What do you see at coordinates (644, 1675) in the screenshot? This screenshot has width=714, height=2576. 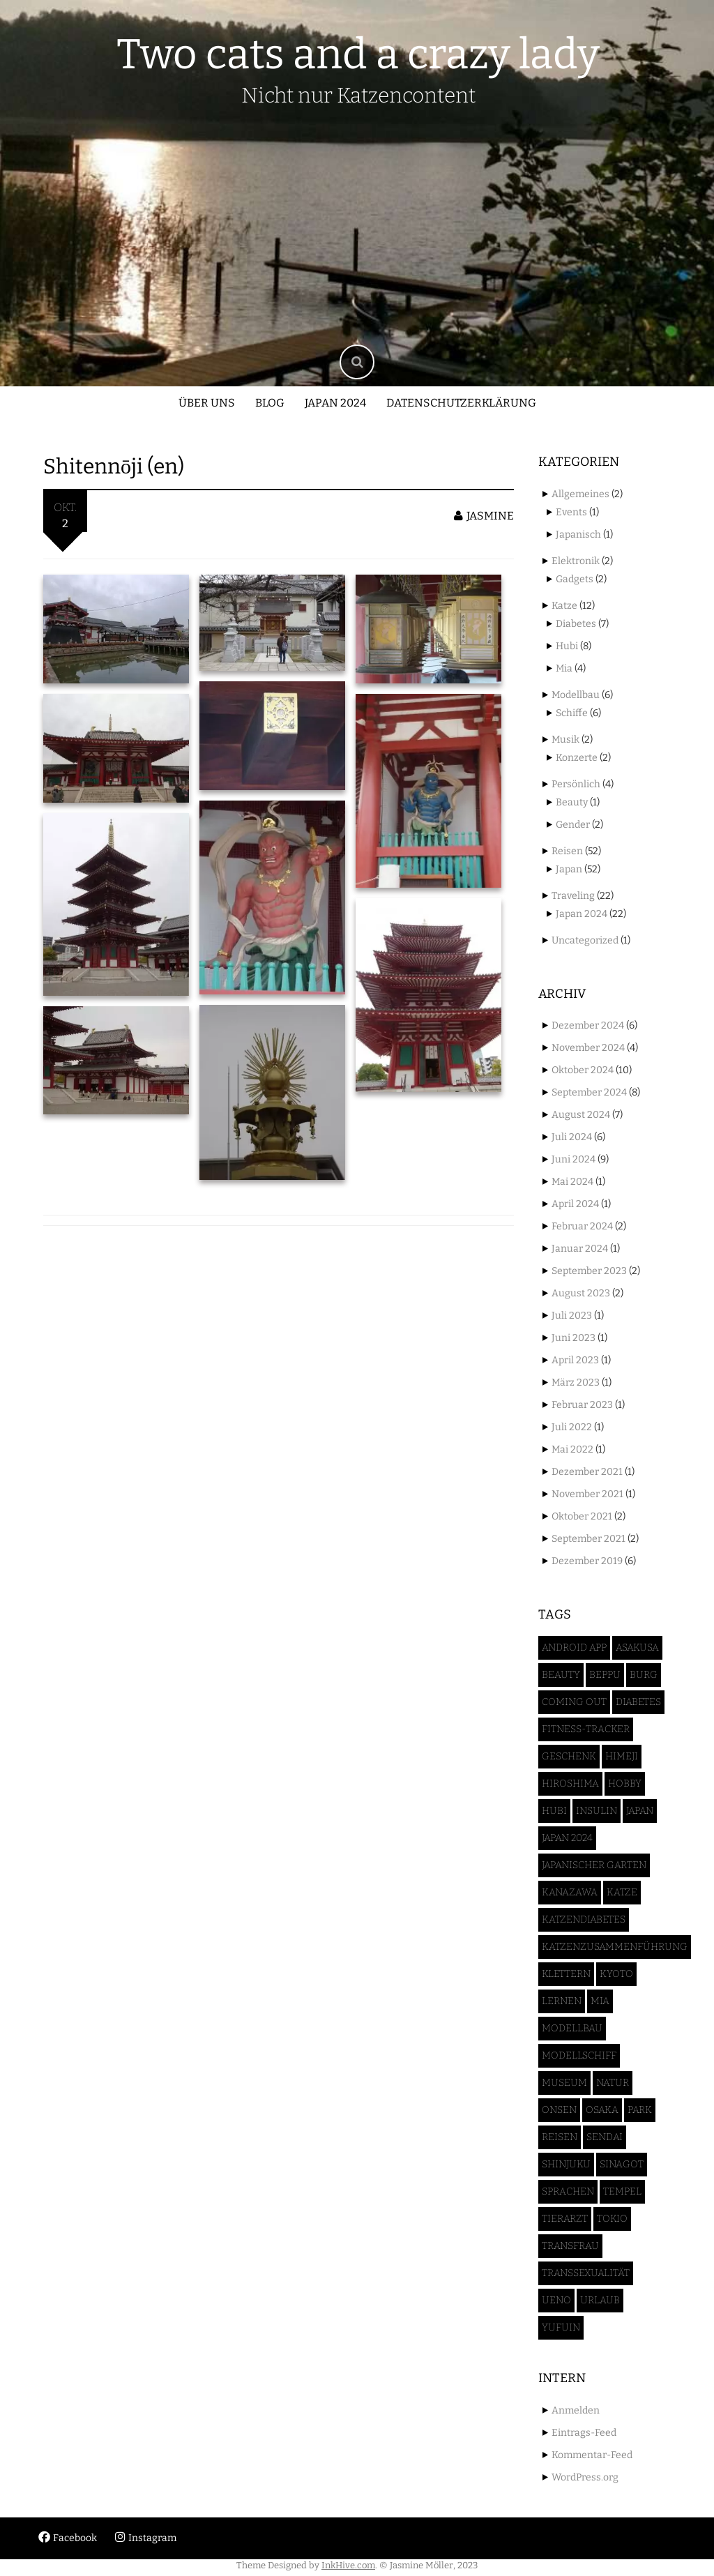 I see `Burg [Burg (4 Einträge)]` at bounding box center [644, 1675].